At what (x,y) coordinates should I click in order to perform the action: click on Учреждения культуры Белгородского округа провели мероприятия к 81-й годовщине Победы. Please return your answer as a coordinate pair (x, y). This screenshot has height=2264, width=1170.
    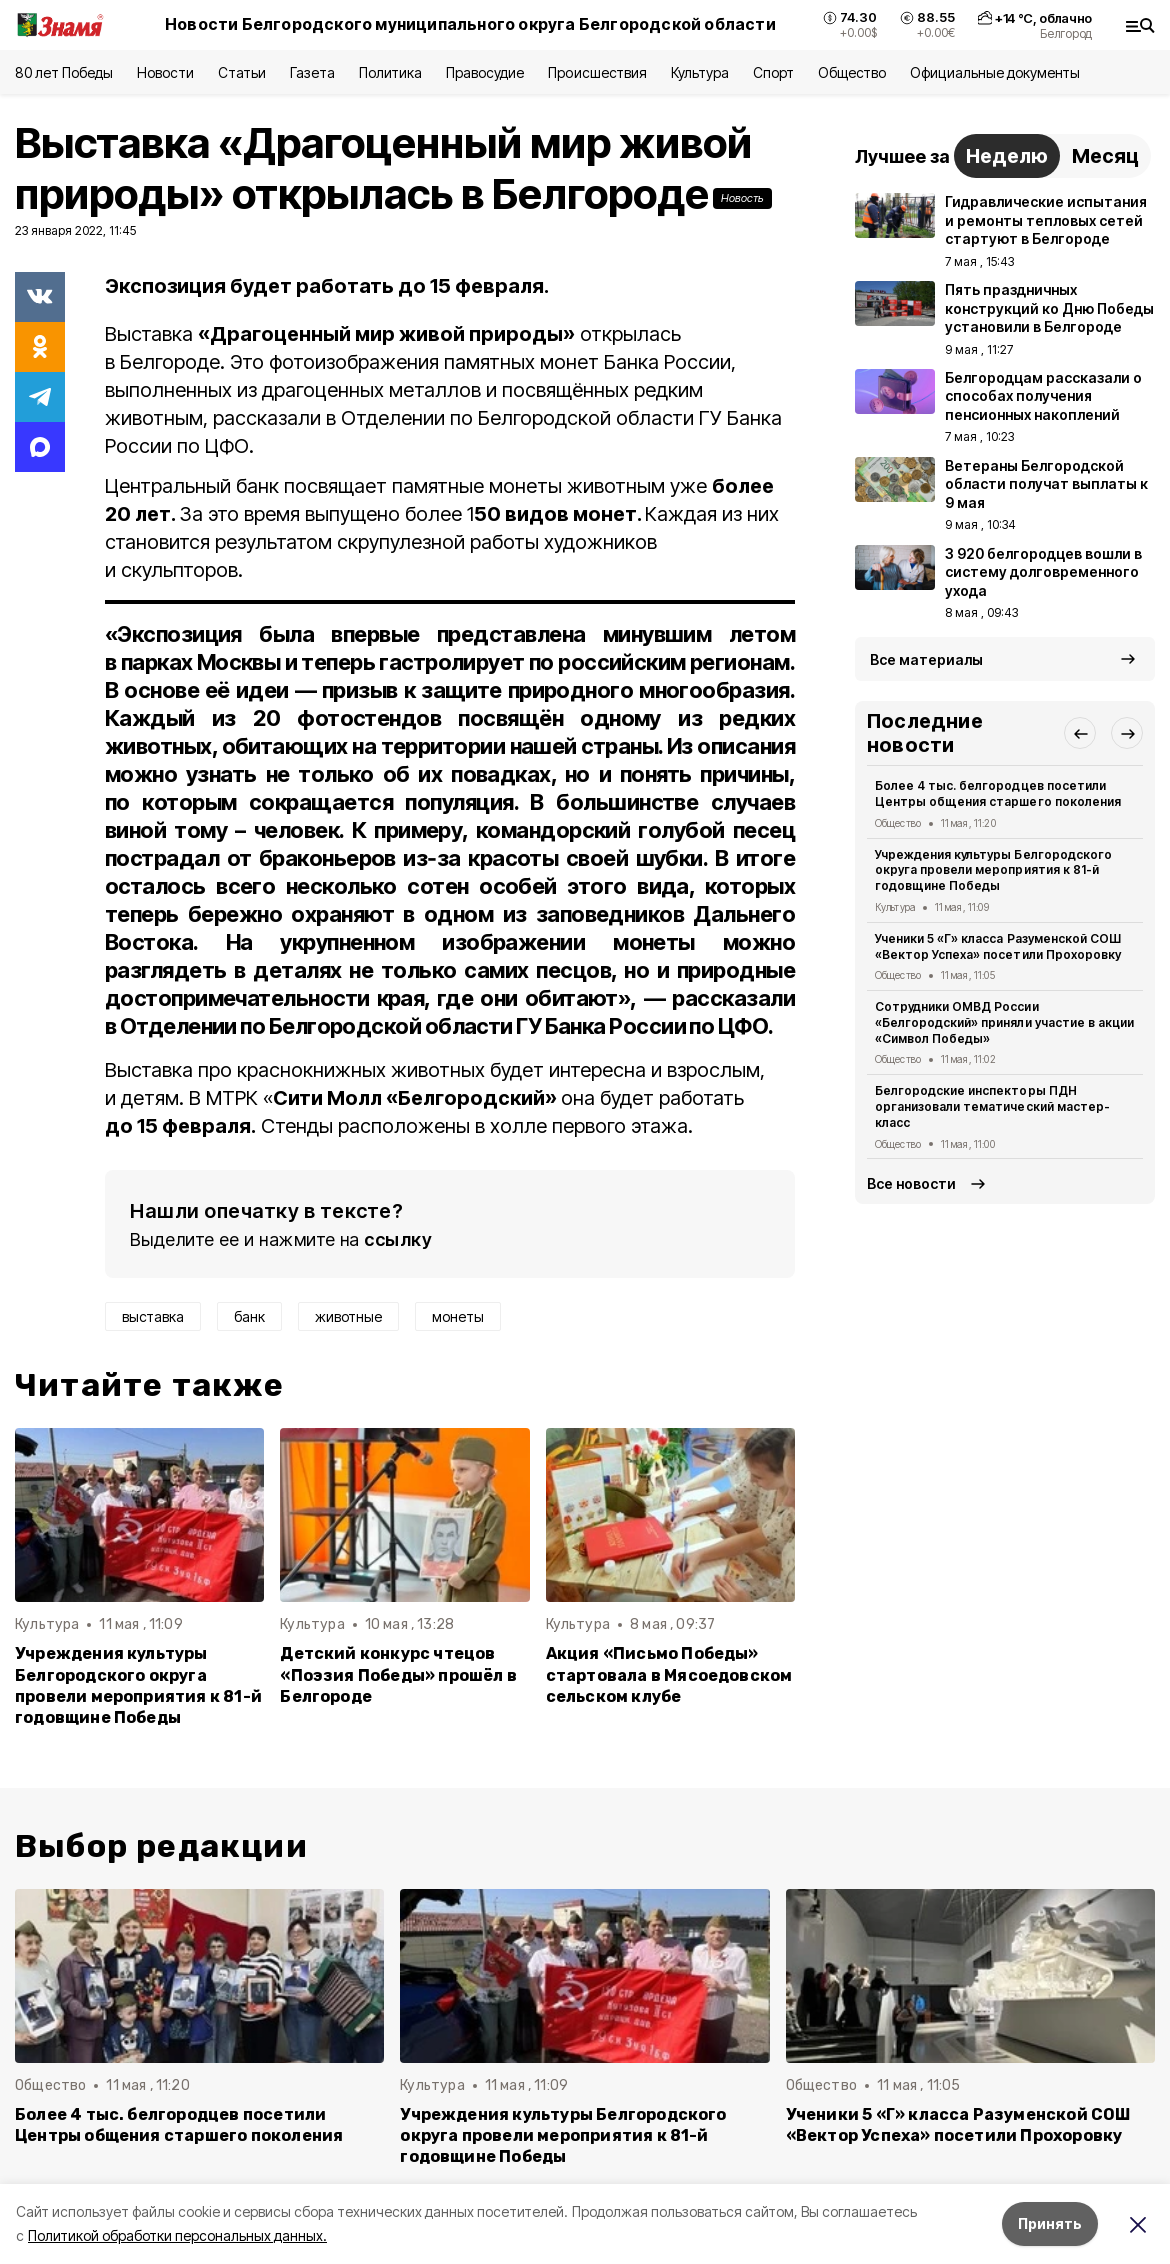
    Looking at the image, I should click on (138, 1685).